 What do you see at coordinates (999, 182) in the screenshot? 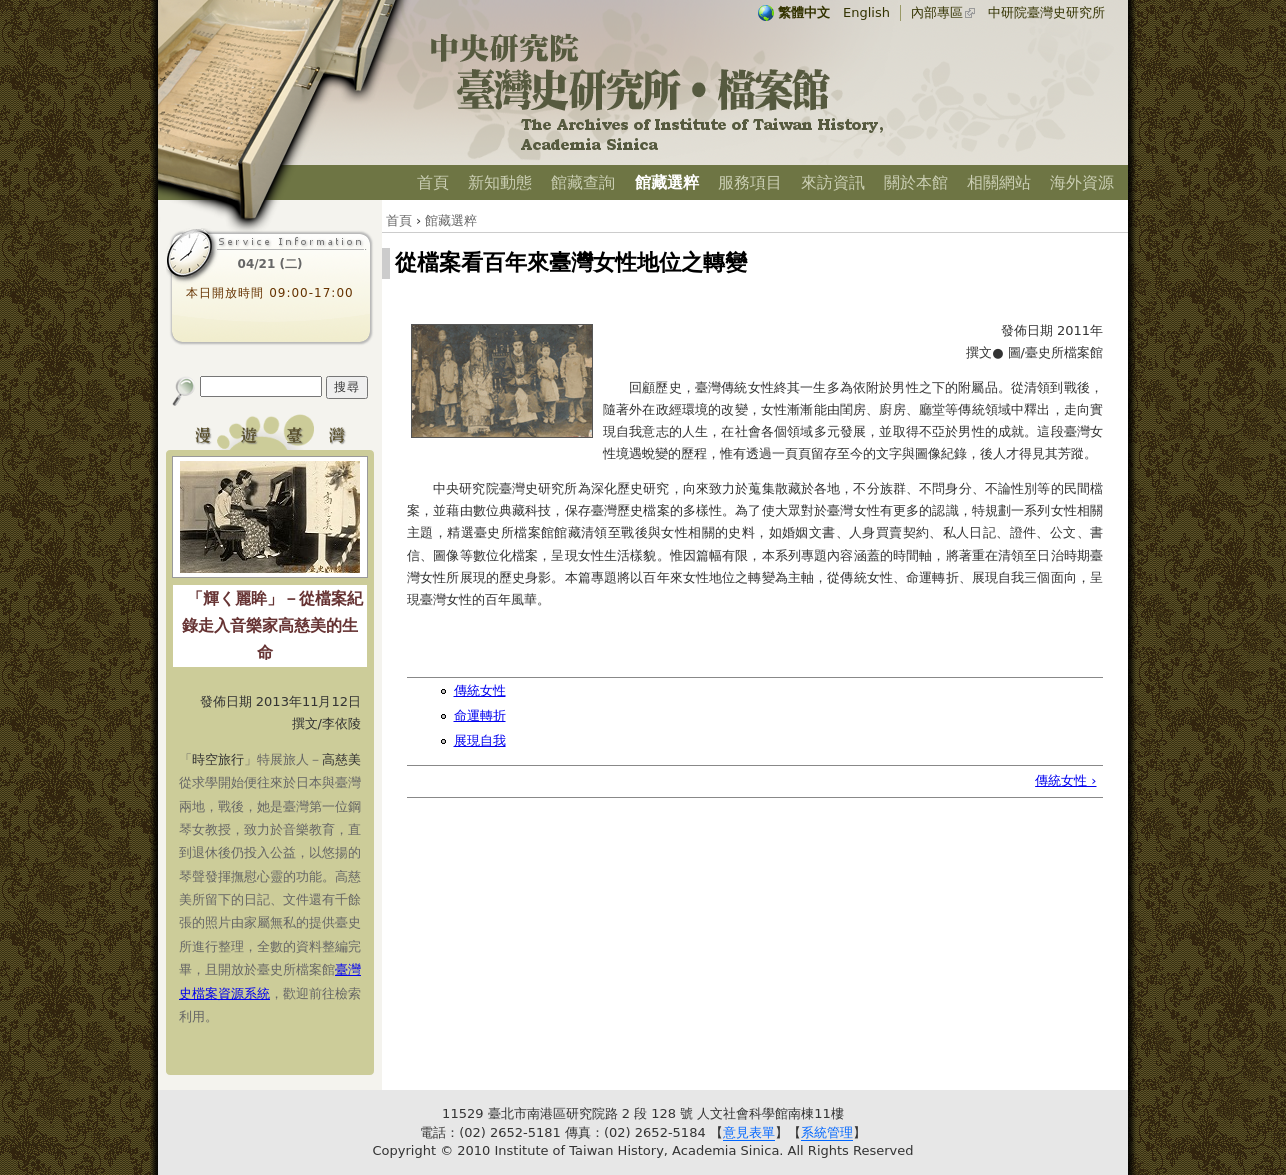
I see `相關網站` at bounding box center [999, 182].